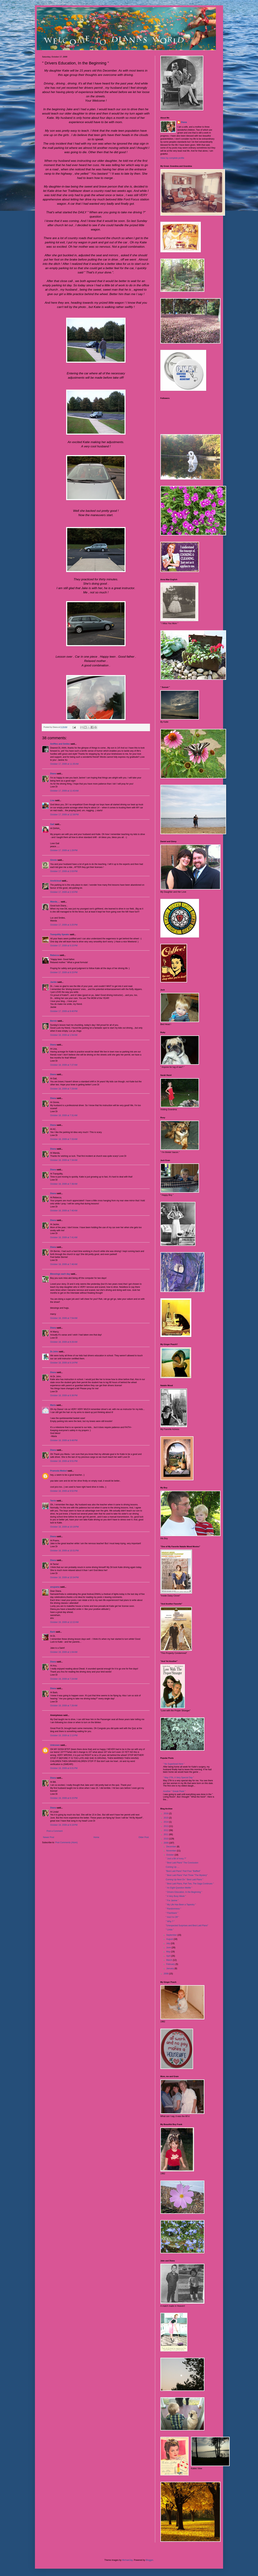 The height and width of the screenshot is (2576, 258). What do you see at coordinates (63, 1461) in the screenshot?
I see `October 18, 2009 at 9:51 PM` at bounding box center [63, 1461].